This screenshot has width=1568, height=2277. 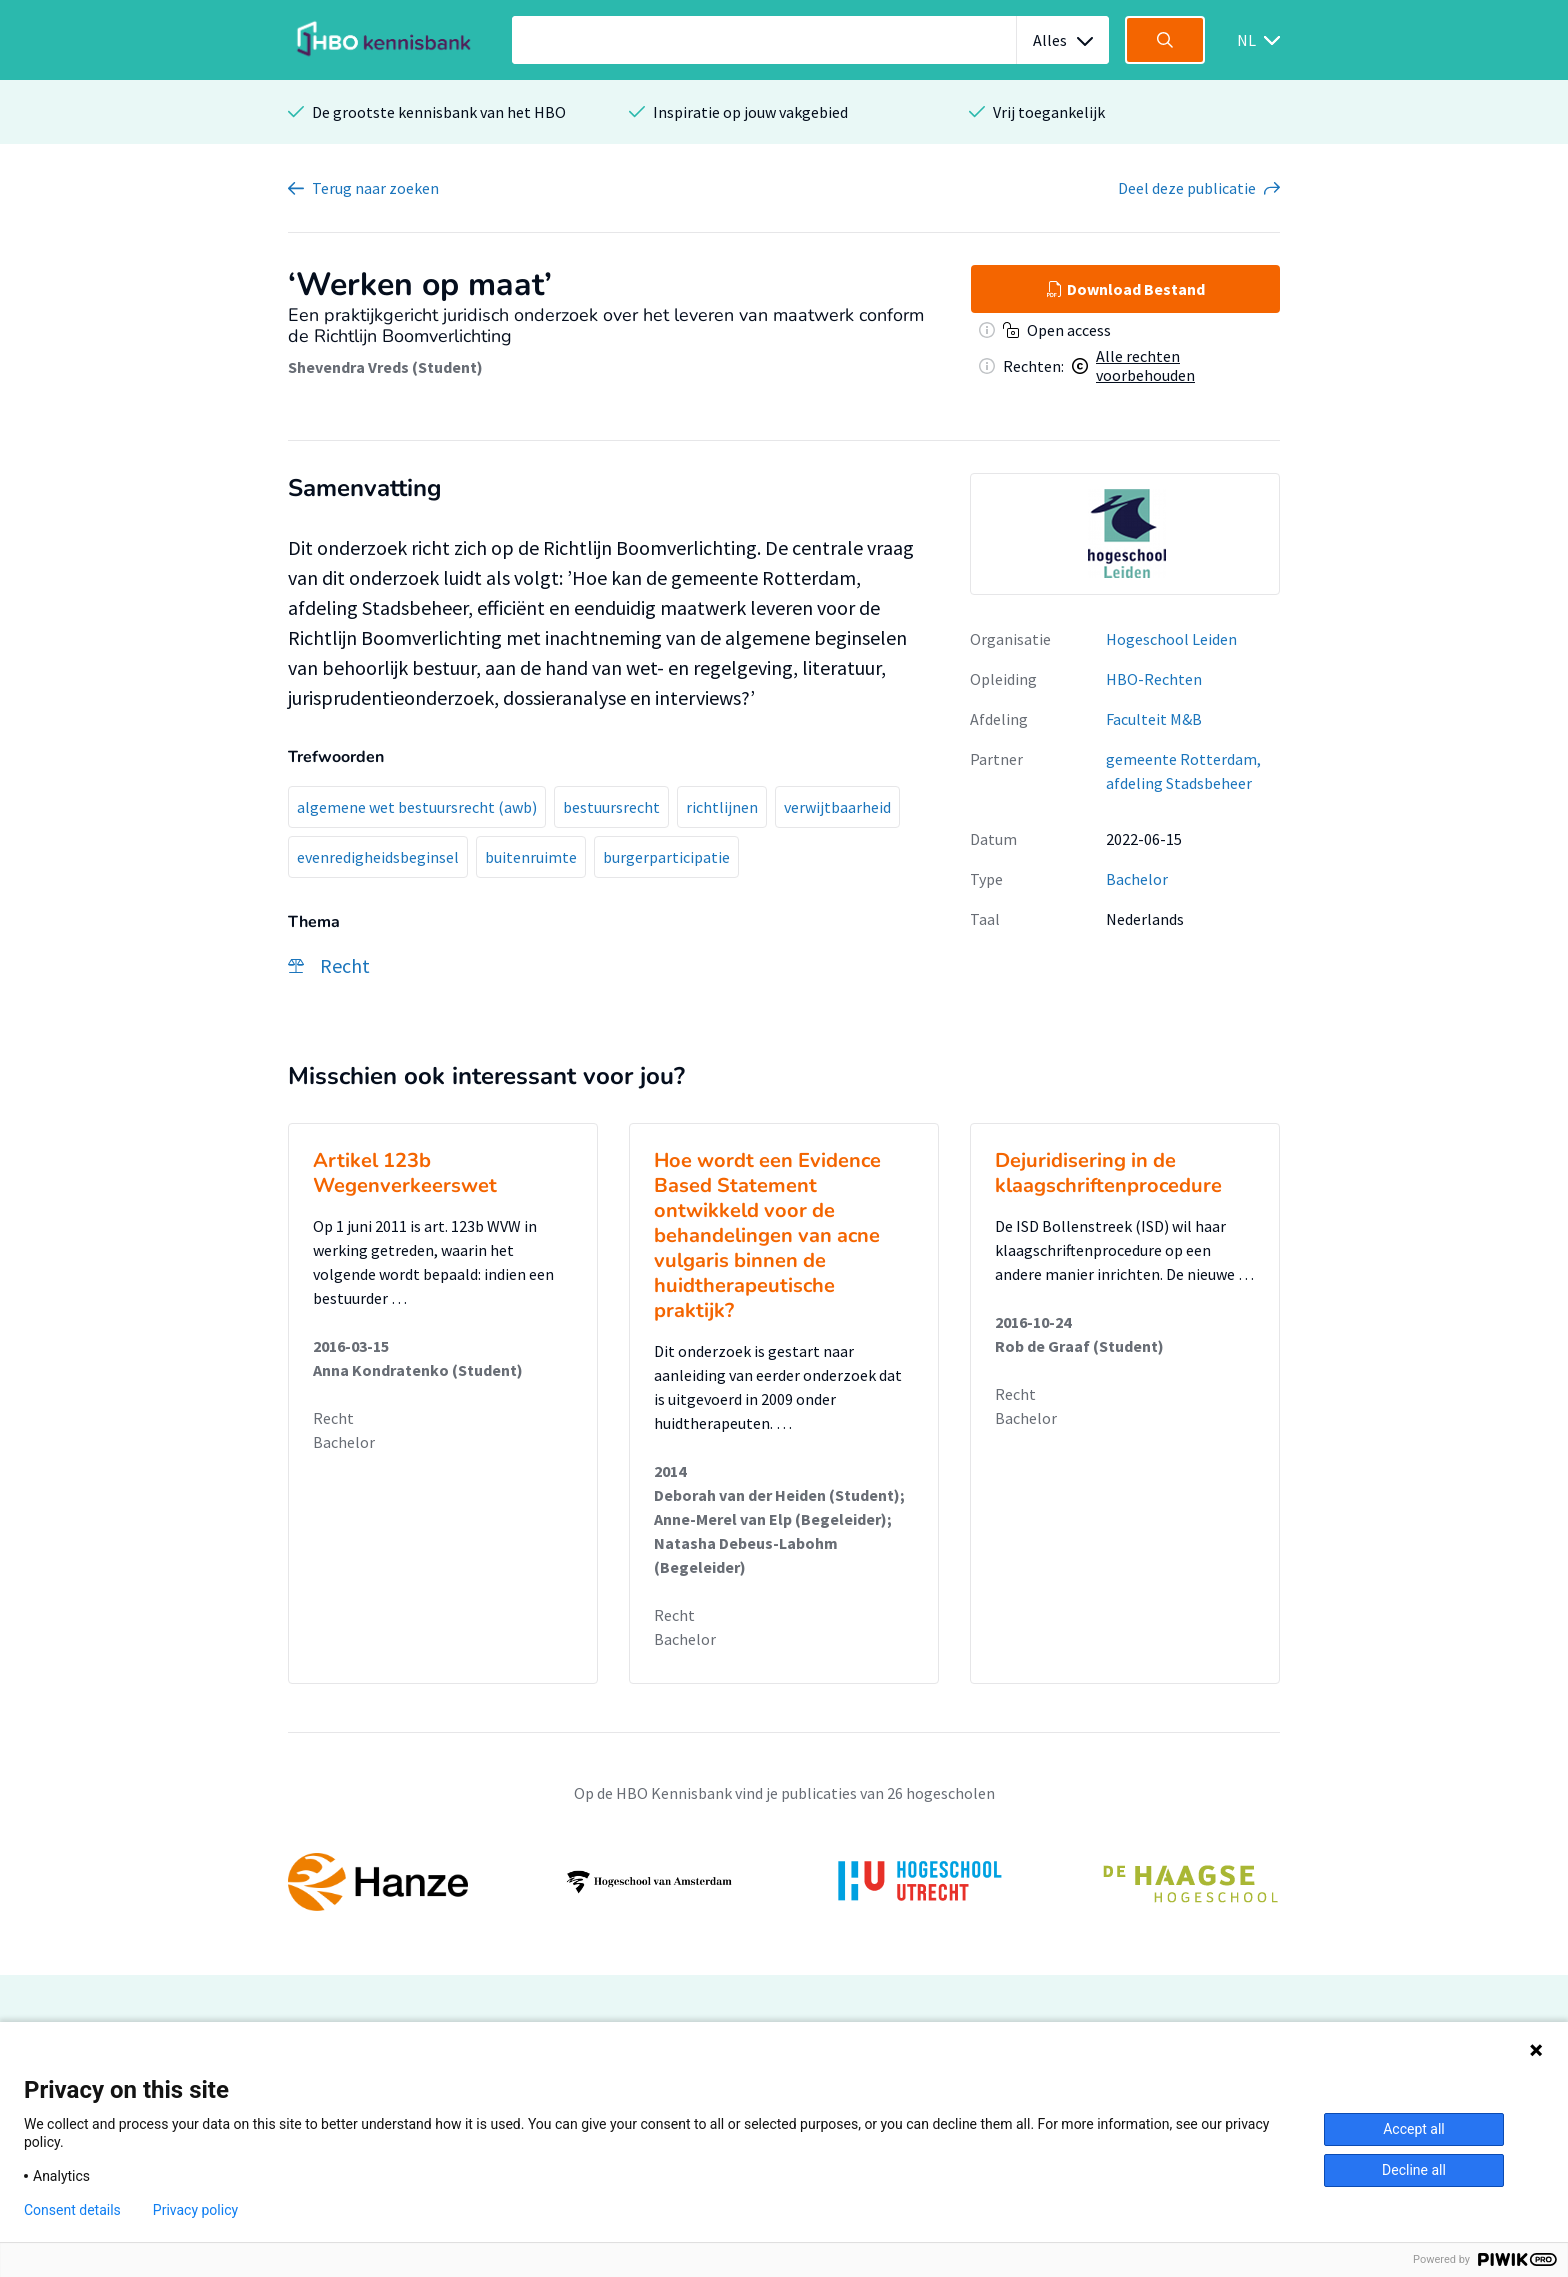 What do you see at coordinates (333, 1418) in the screenshot?
I see `Recht` at bounding box center [333, 1418].